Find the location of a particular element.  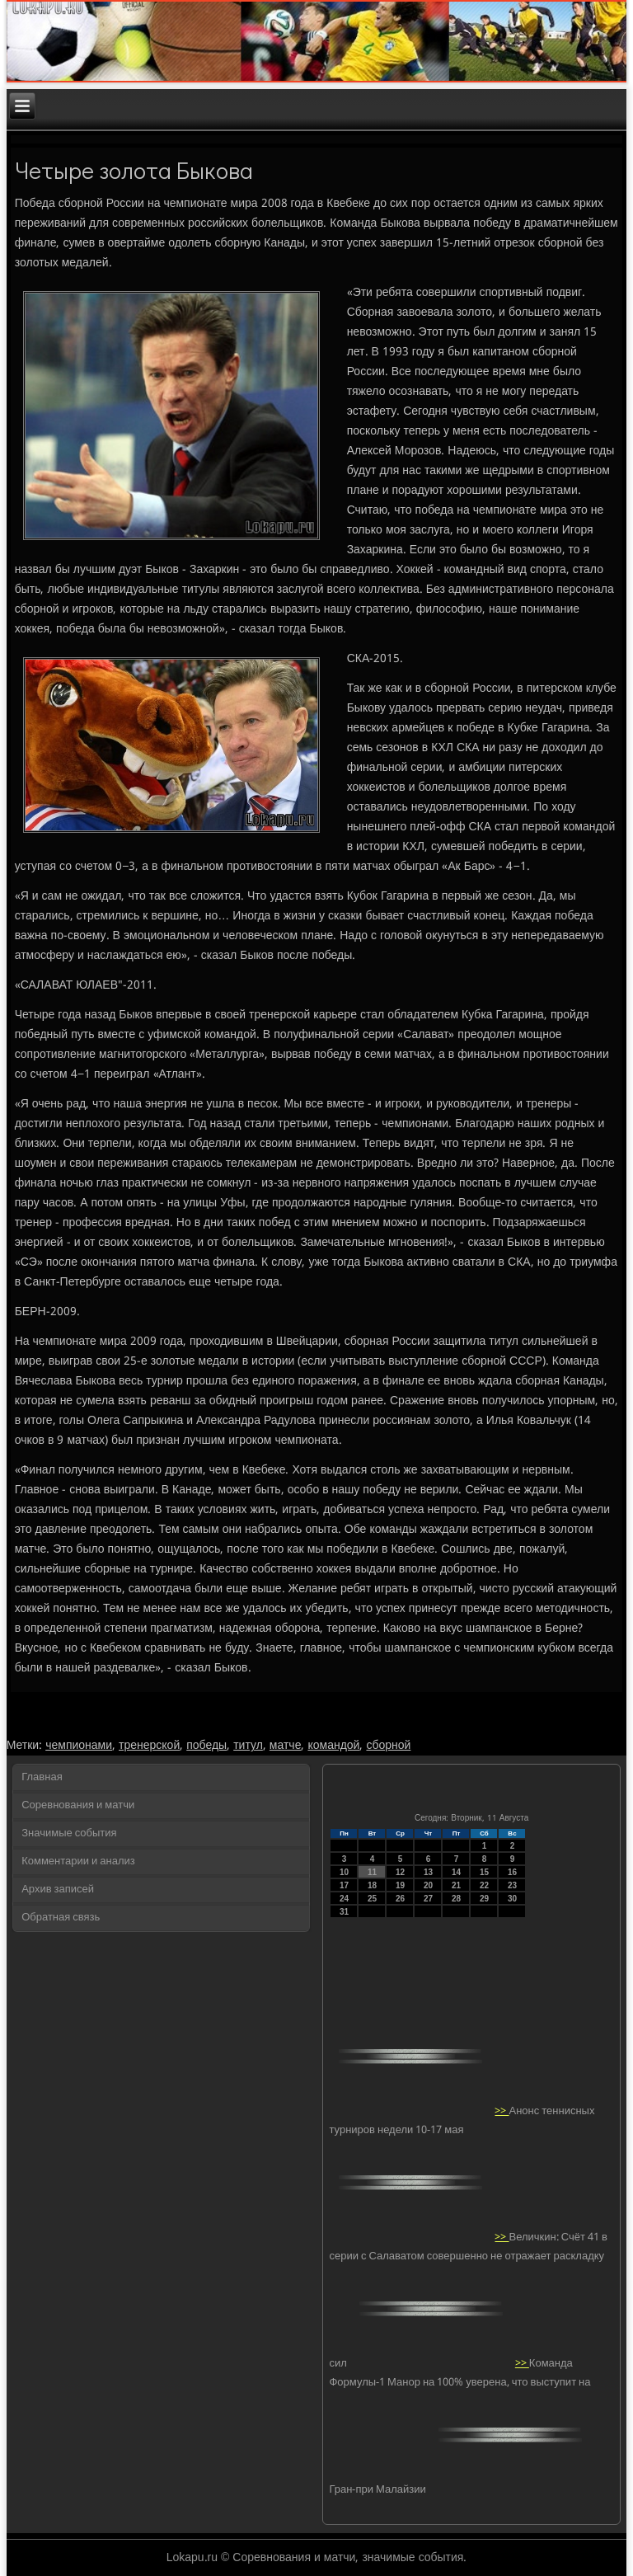

чемпионами is located at coordinates (78, 1746).